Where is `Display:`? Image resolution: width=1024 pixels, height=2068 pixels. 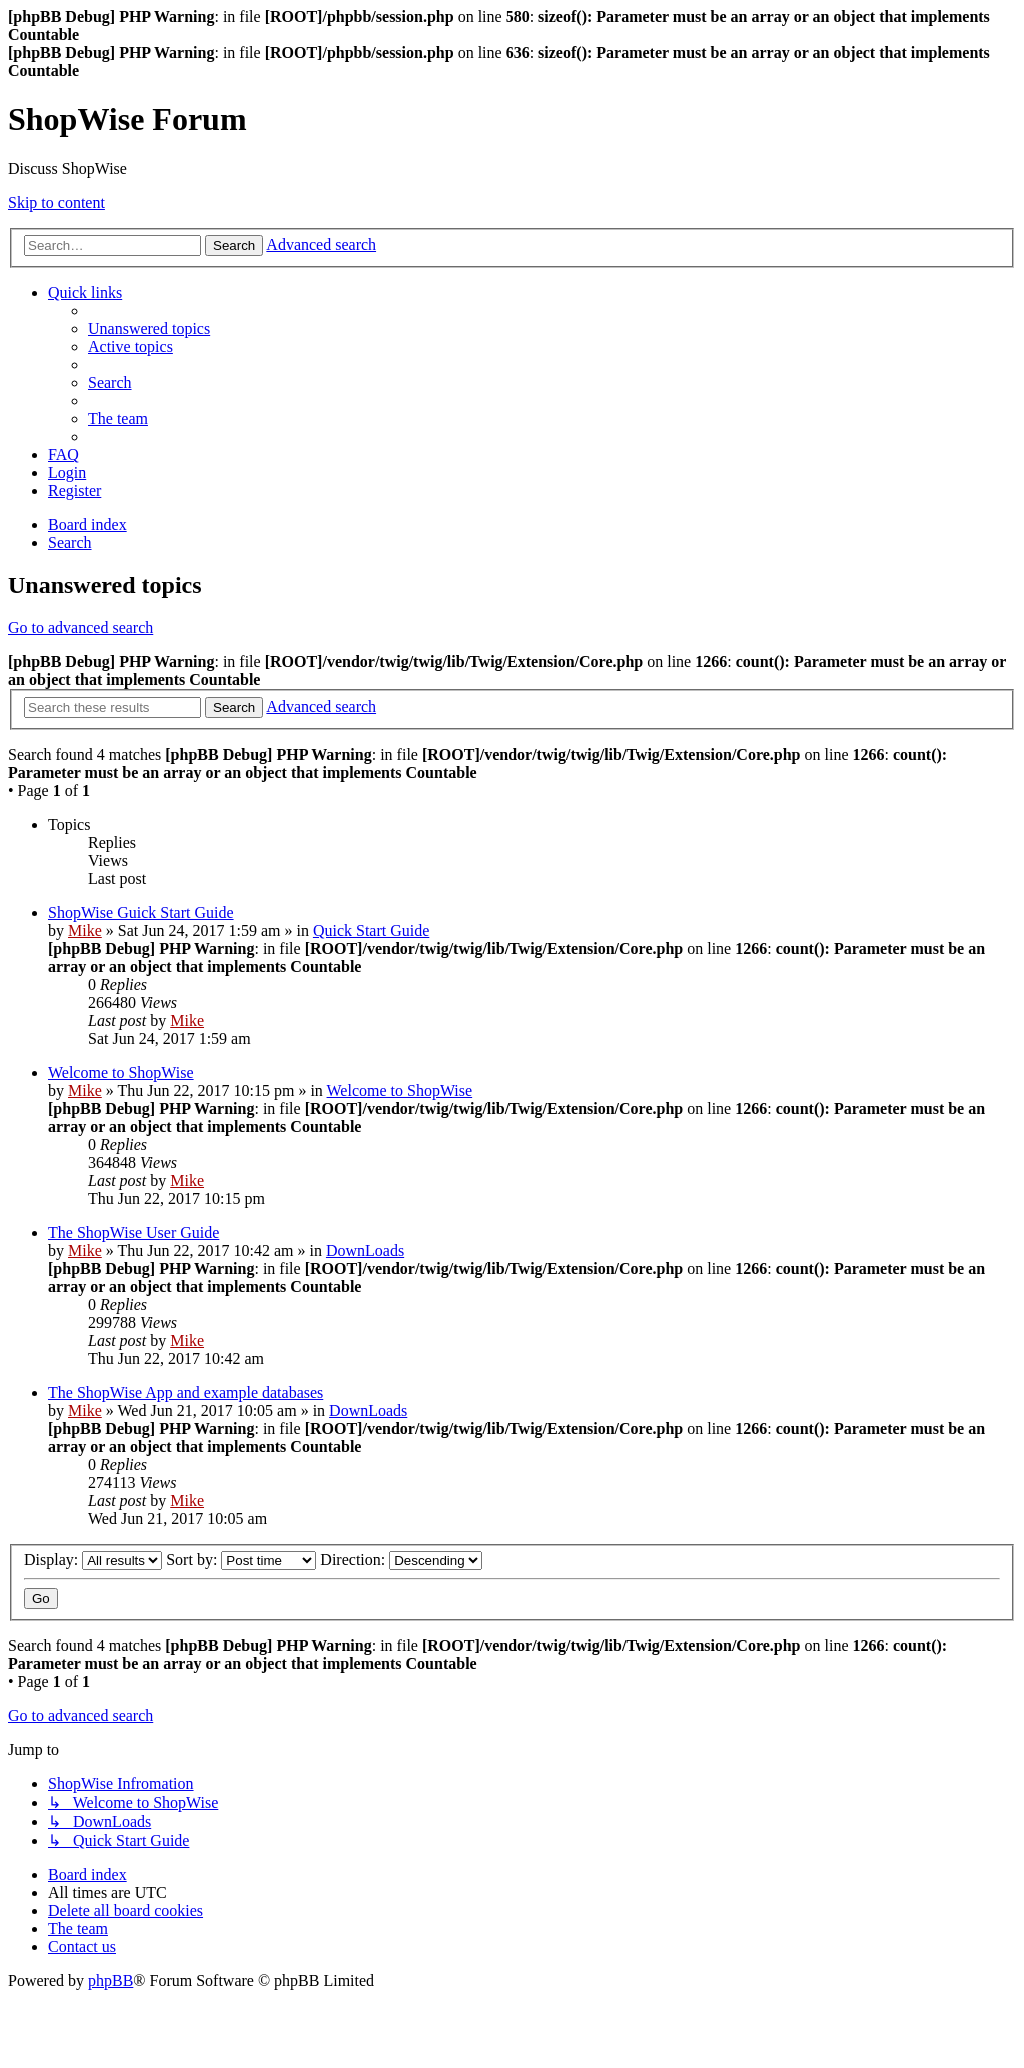
Display: is located at coordinates (93, 1559).